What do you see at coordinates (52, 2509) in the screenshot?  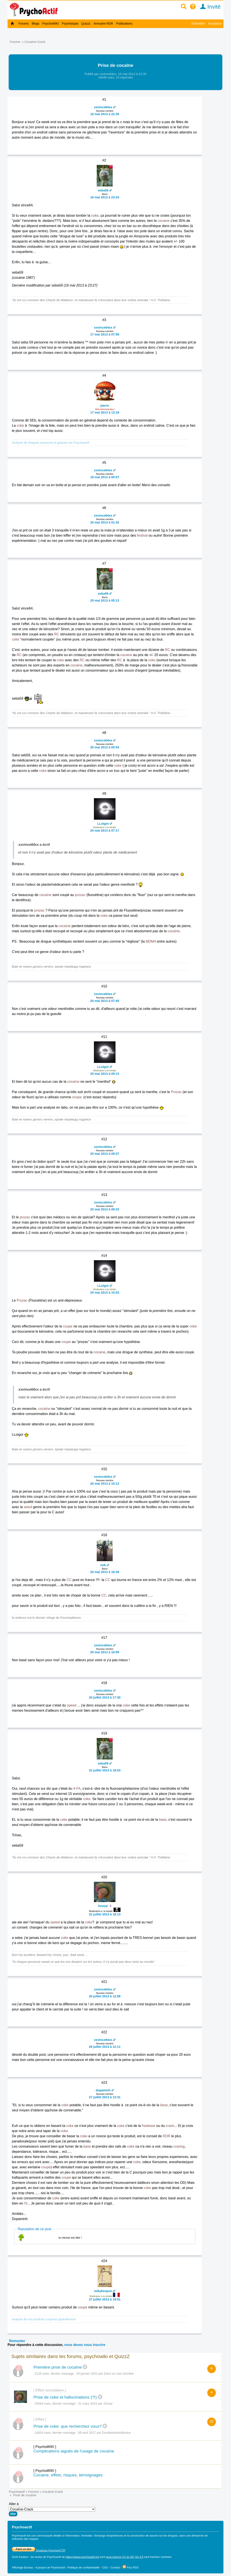 I see `Aller à` at bounding box center [52, 2509].